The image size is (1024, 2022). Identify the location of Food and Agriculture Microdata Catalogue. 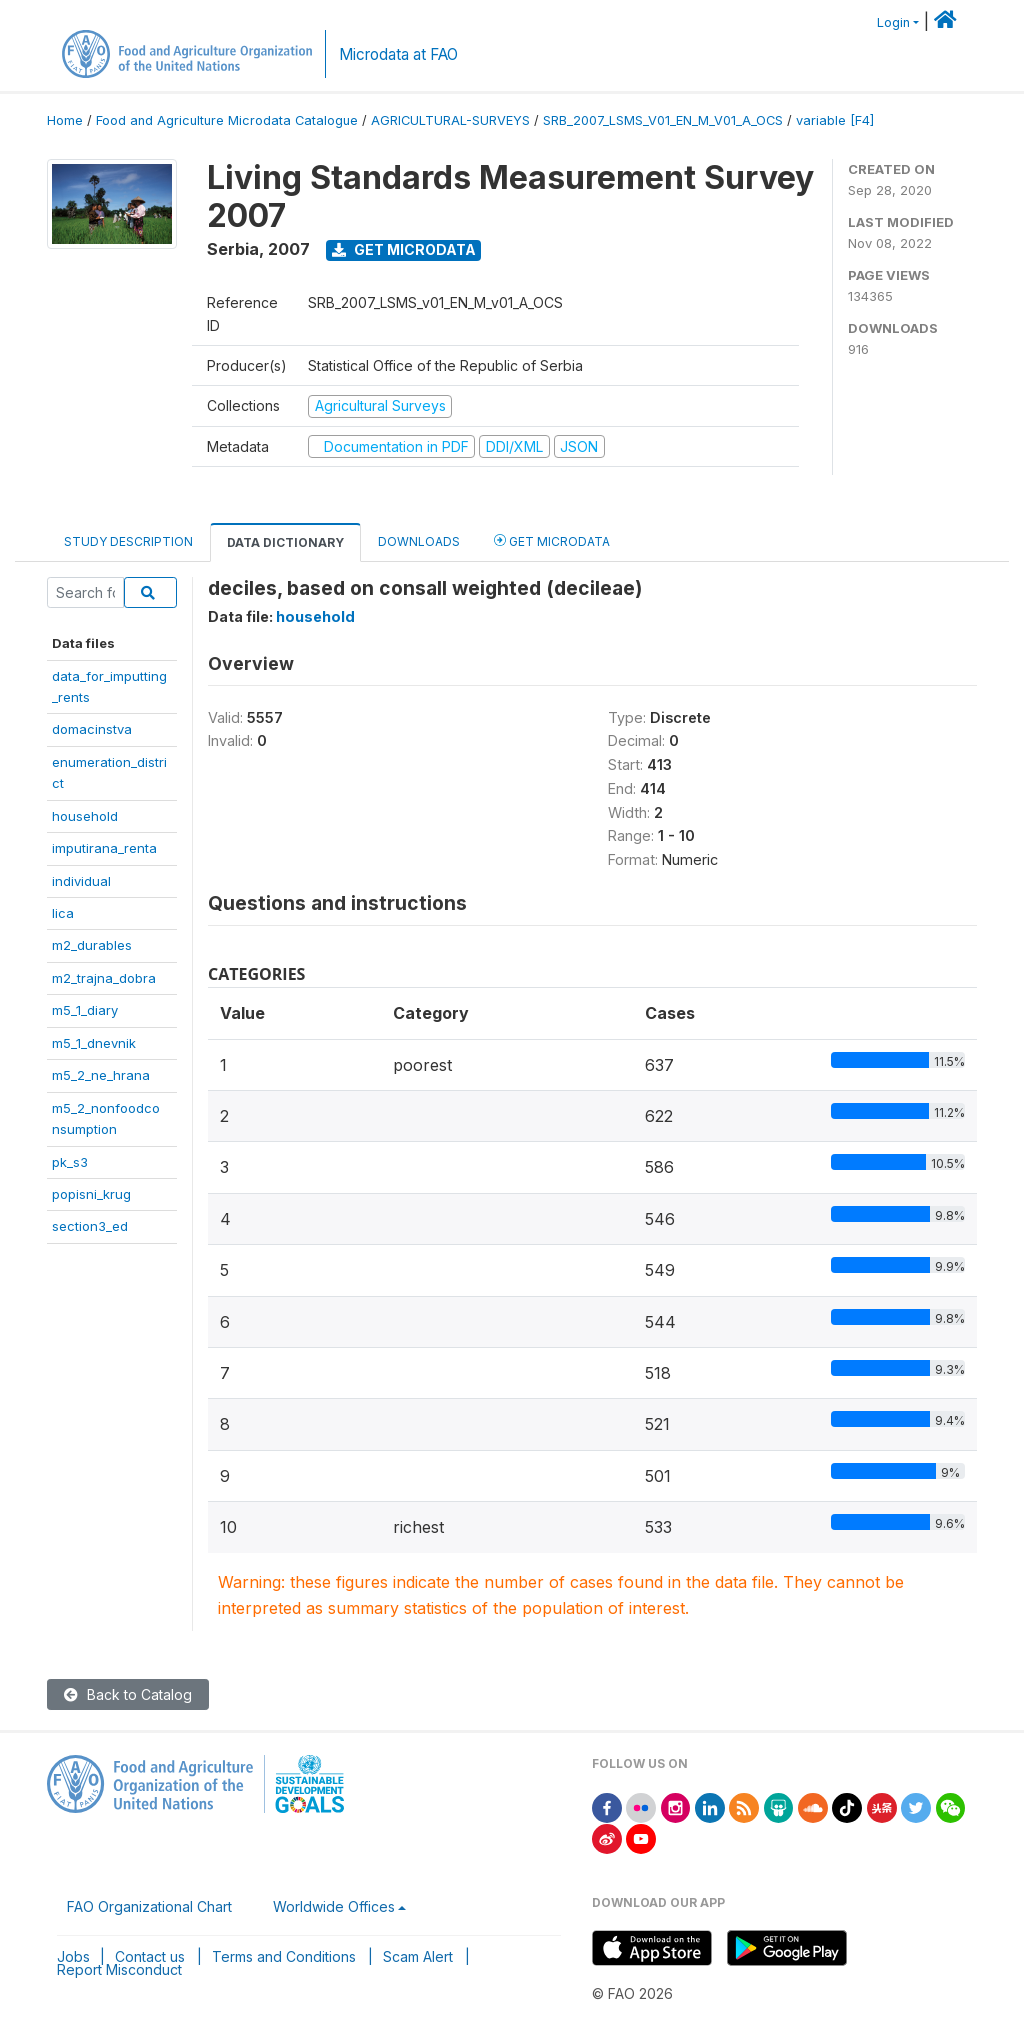
(227, 120).